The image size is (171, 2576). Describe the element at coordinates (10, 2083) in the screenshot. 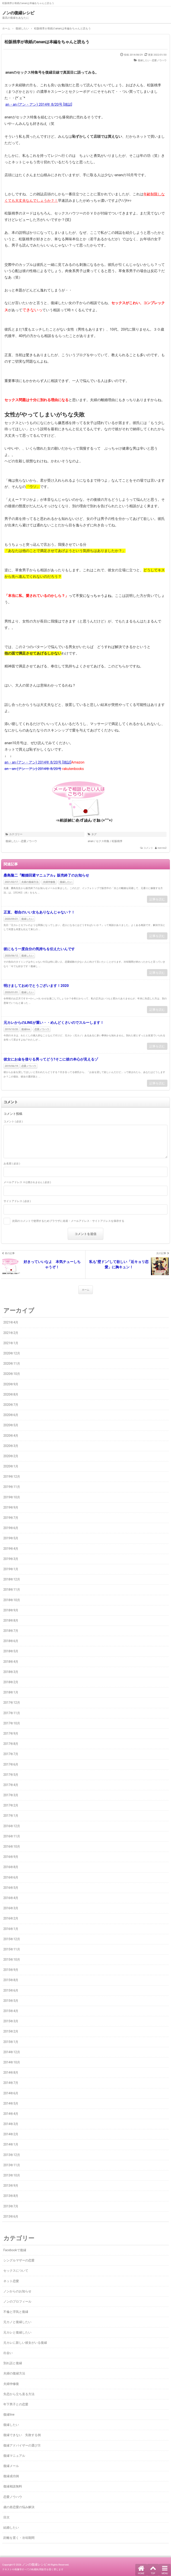

I see `2014年7月` at that location.